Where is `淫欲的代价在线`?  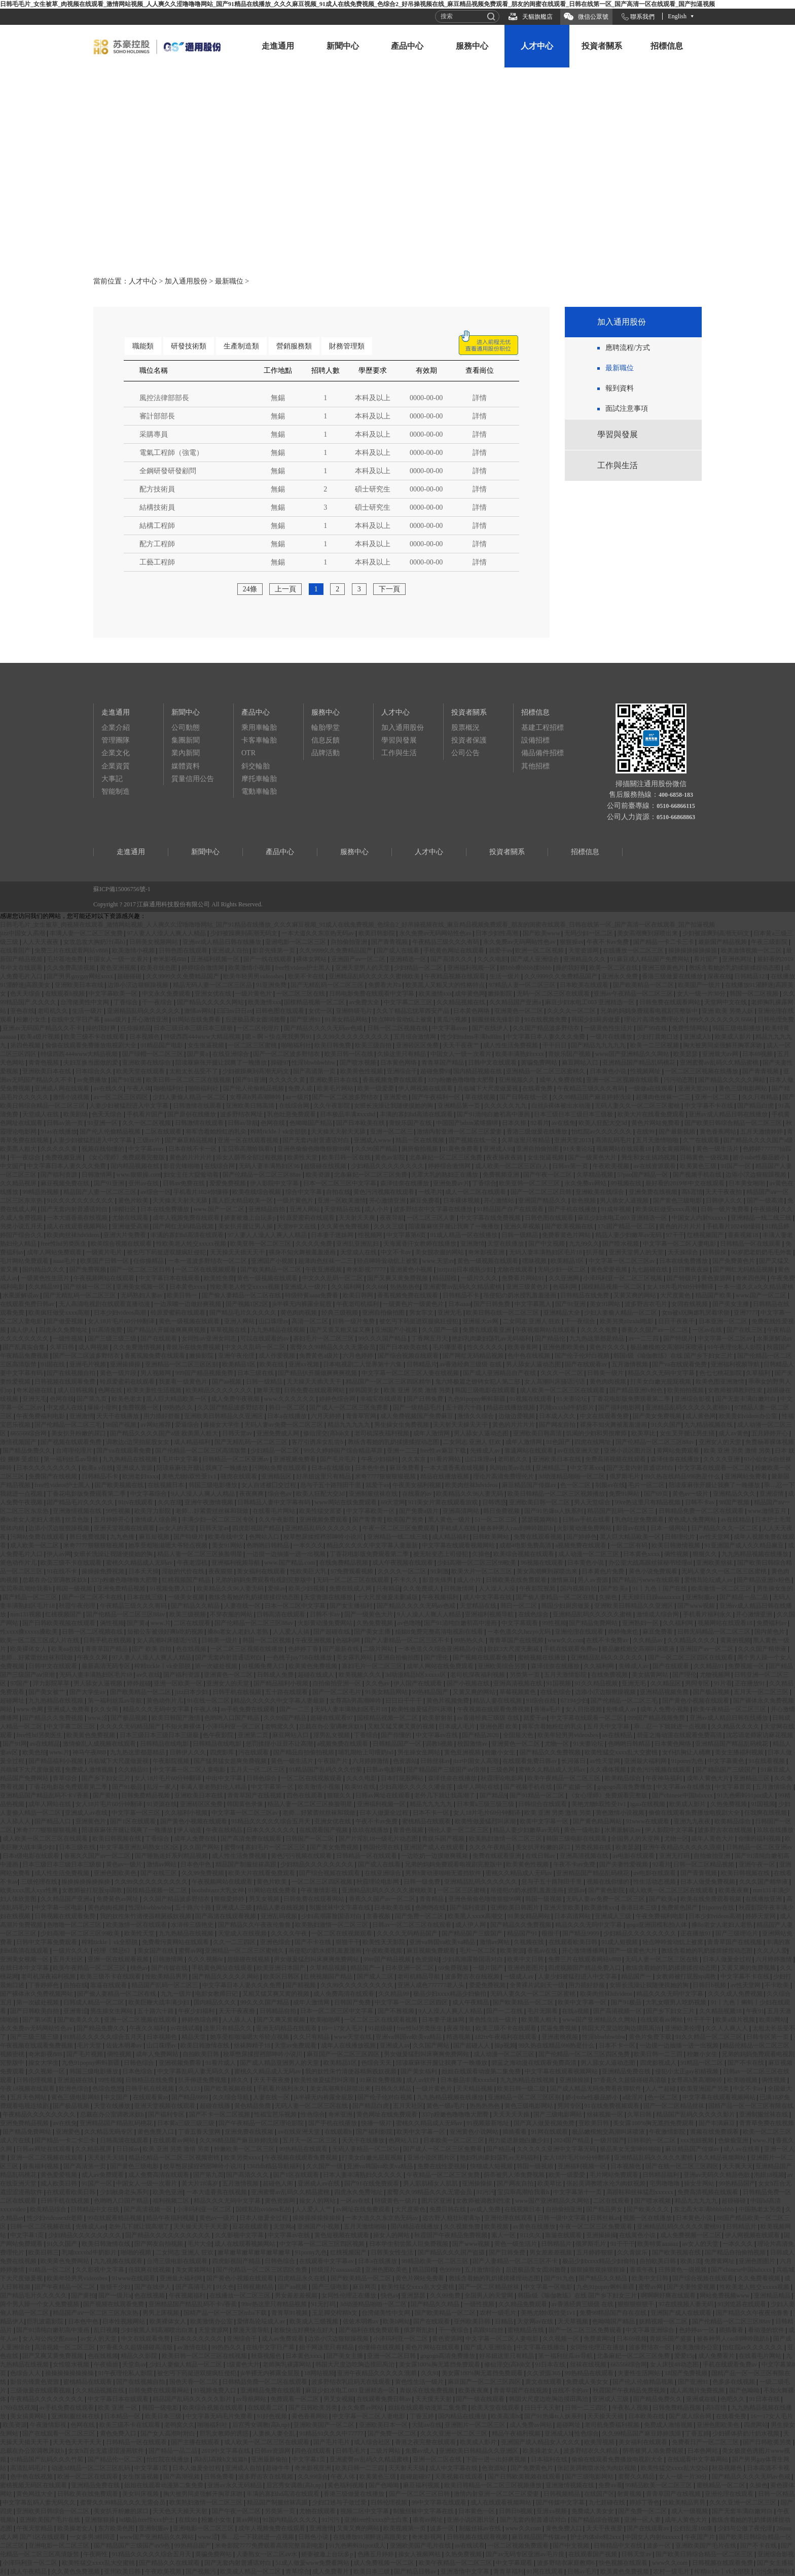
淫欲的代价在线 is located at coordinates (184, 1571).